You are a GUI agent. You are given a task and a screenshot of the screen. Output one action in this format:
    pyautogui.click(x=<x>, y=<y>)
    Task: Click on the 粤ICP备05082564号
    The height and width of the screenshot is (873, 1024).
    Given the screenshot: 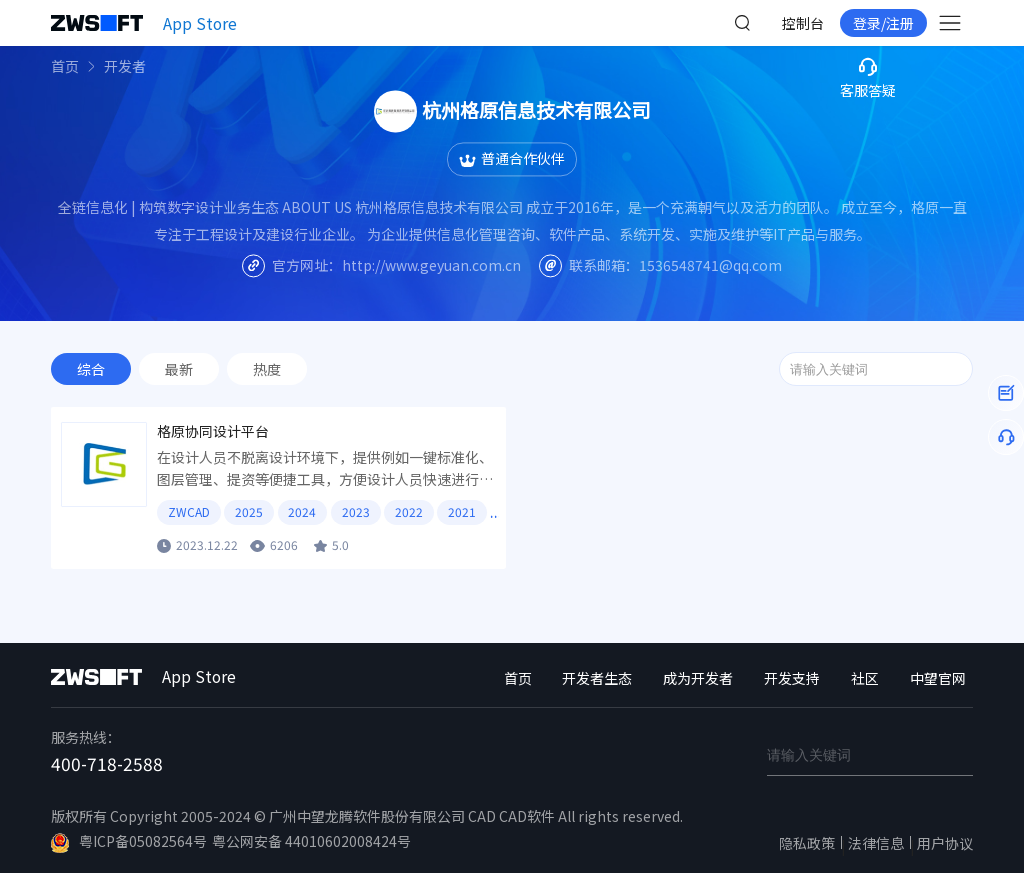 What is the action you would take?
    pyautogui.click(x=129, y=842)
    